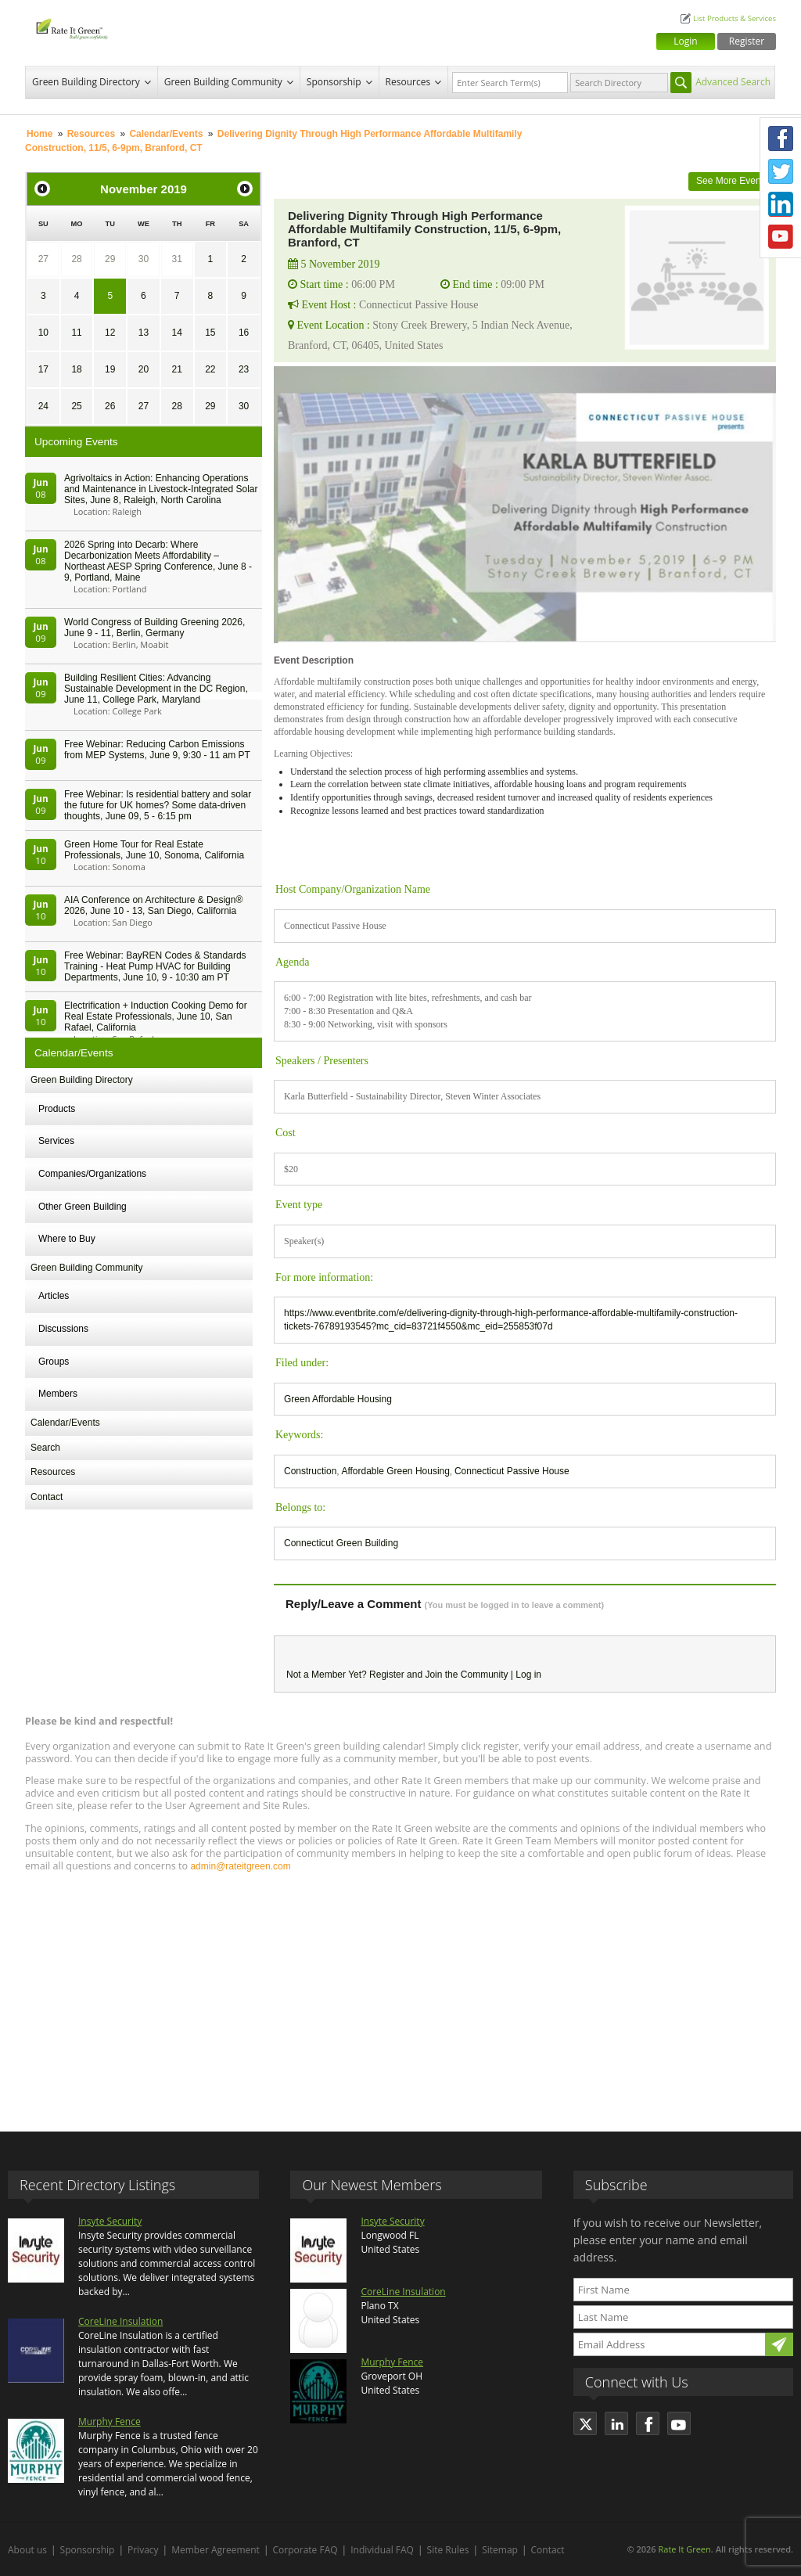 This screenshot has height=2576, width=801. What do you see at coordinates (305, 2549) in the screenshot?
I see `Corporate FAQ` at bounding box center [305, 2549].